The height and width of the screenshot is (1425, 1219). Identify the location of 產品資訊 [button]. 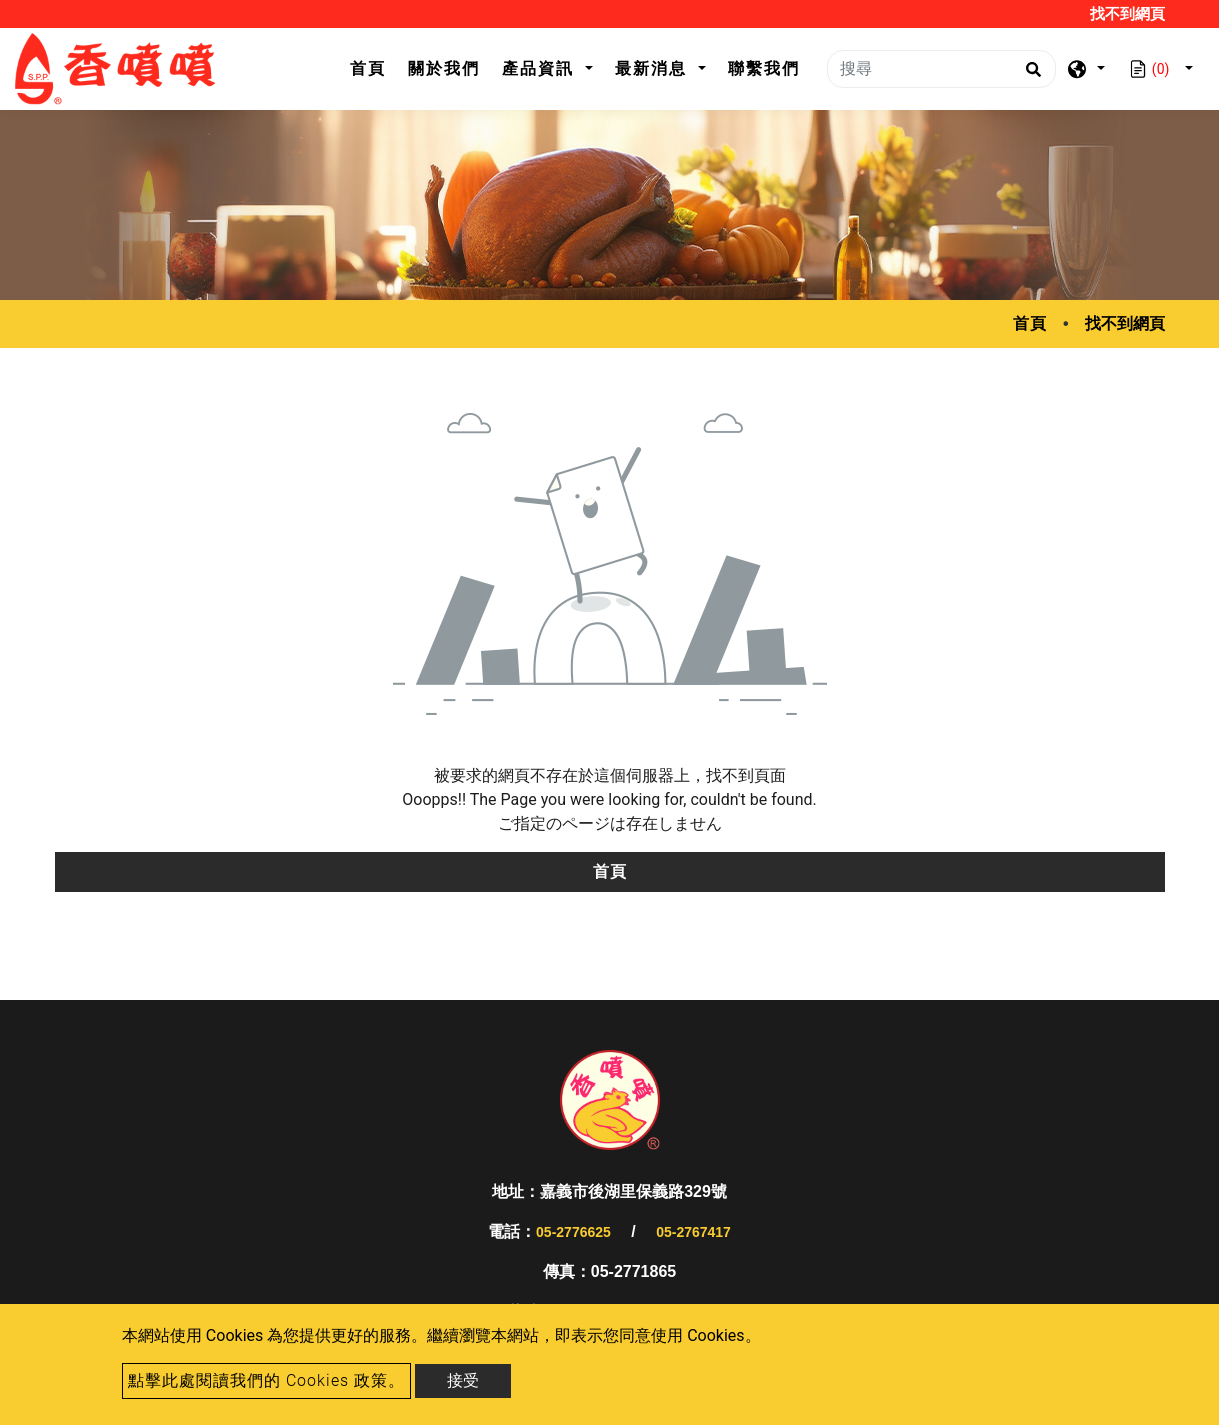
(541, 68).